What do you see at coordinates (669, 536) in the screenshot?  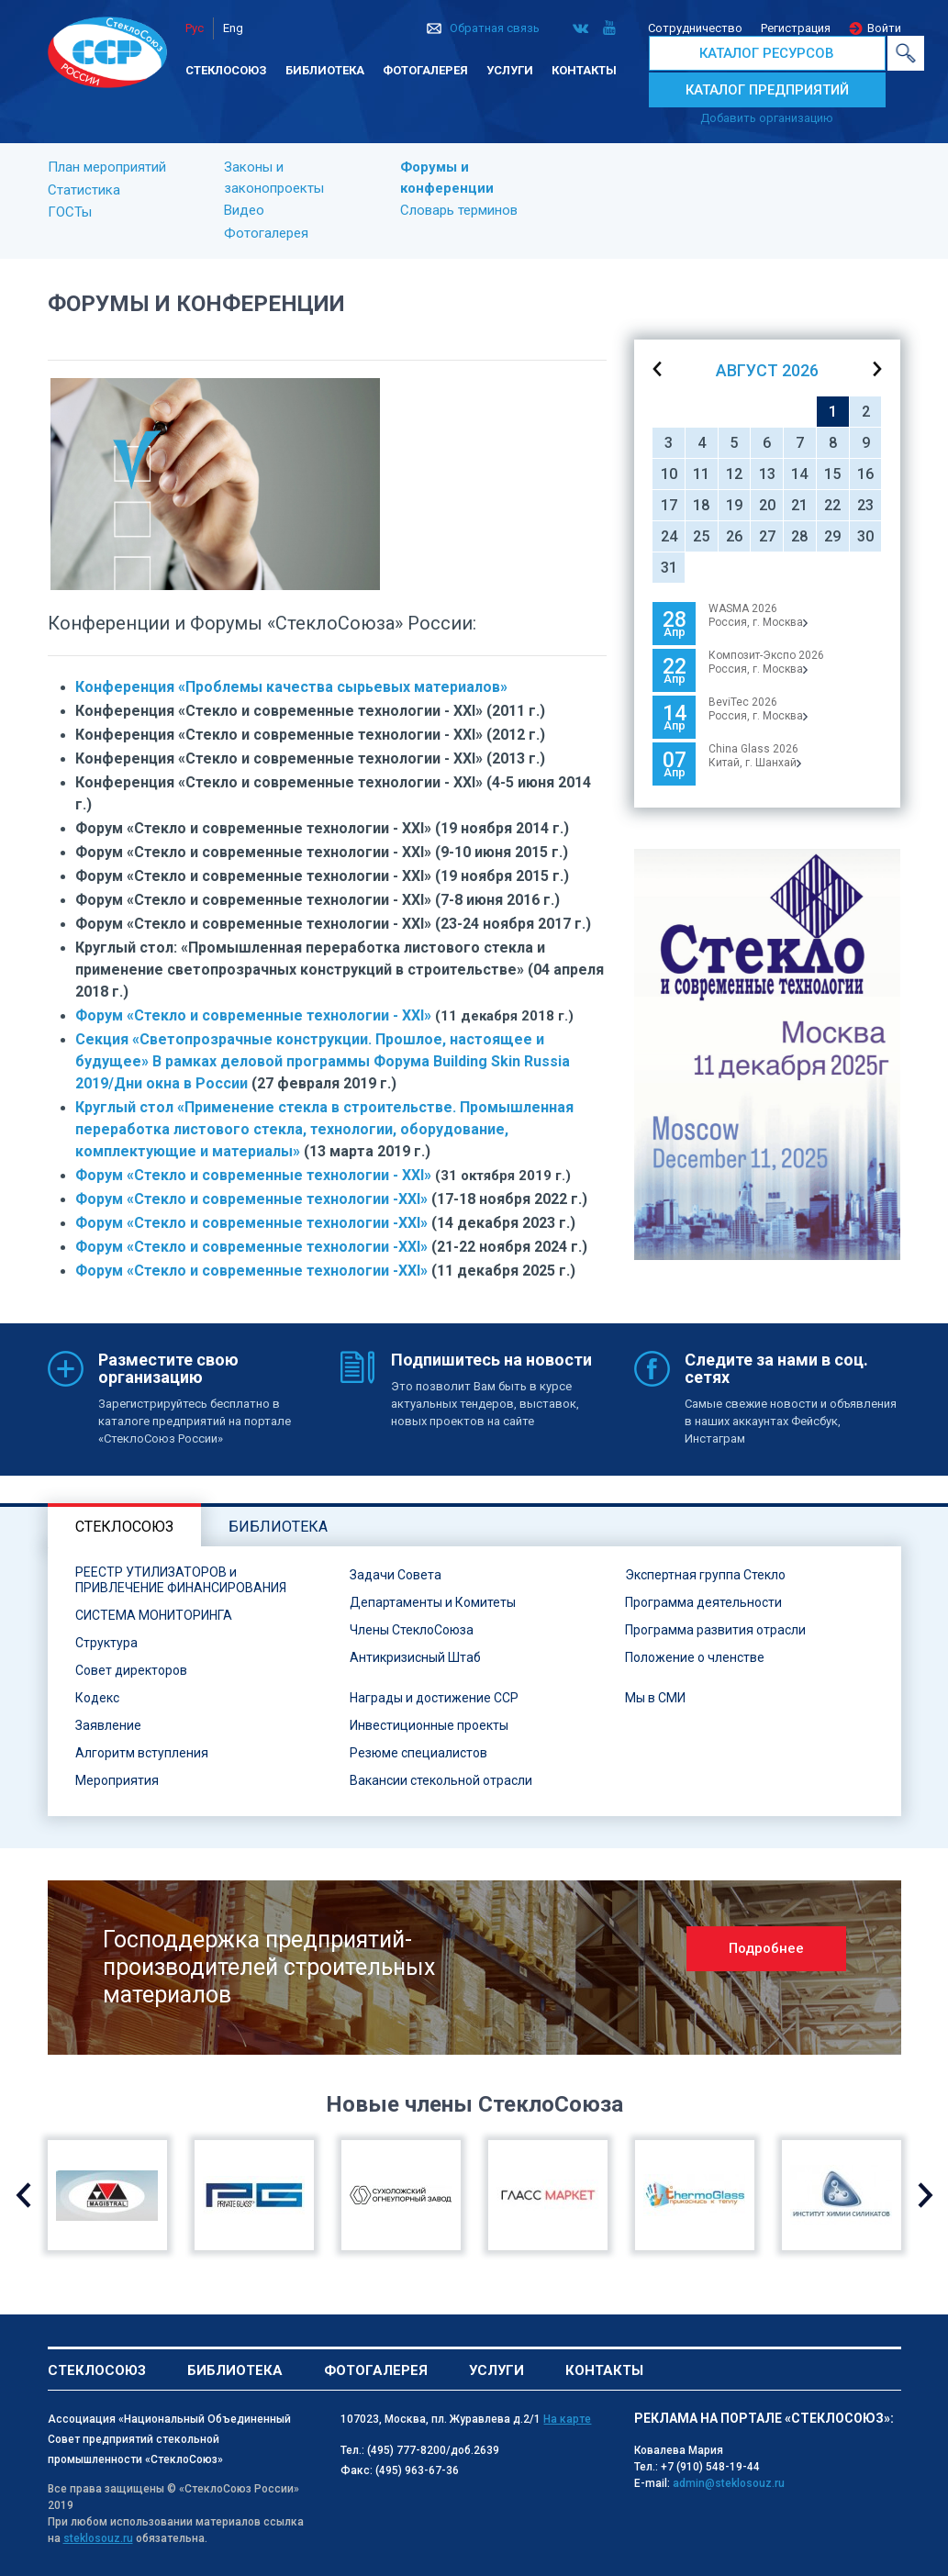 I see `24` at bounding box center [669, 536].